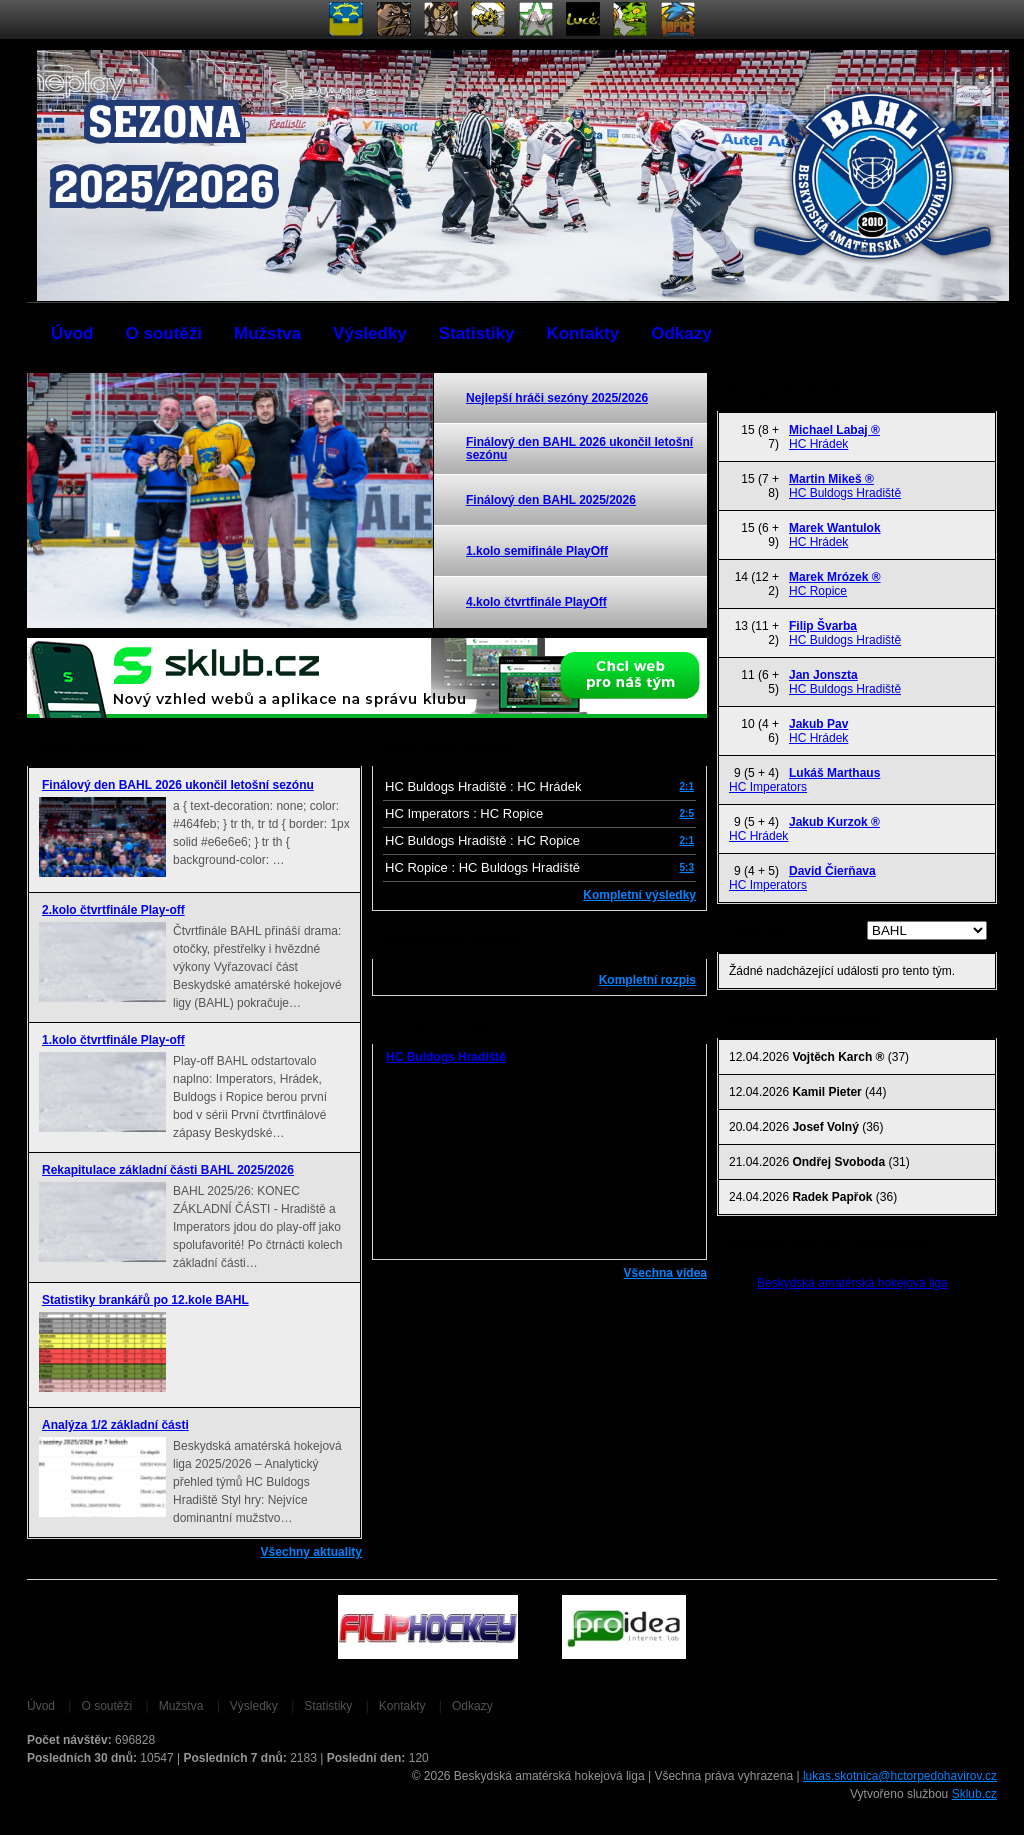  Describe the element at coordinates (145, 1300) in the screenshot. I see `Statistiky brankářů po 12.kole BAHL` at that location.